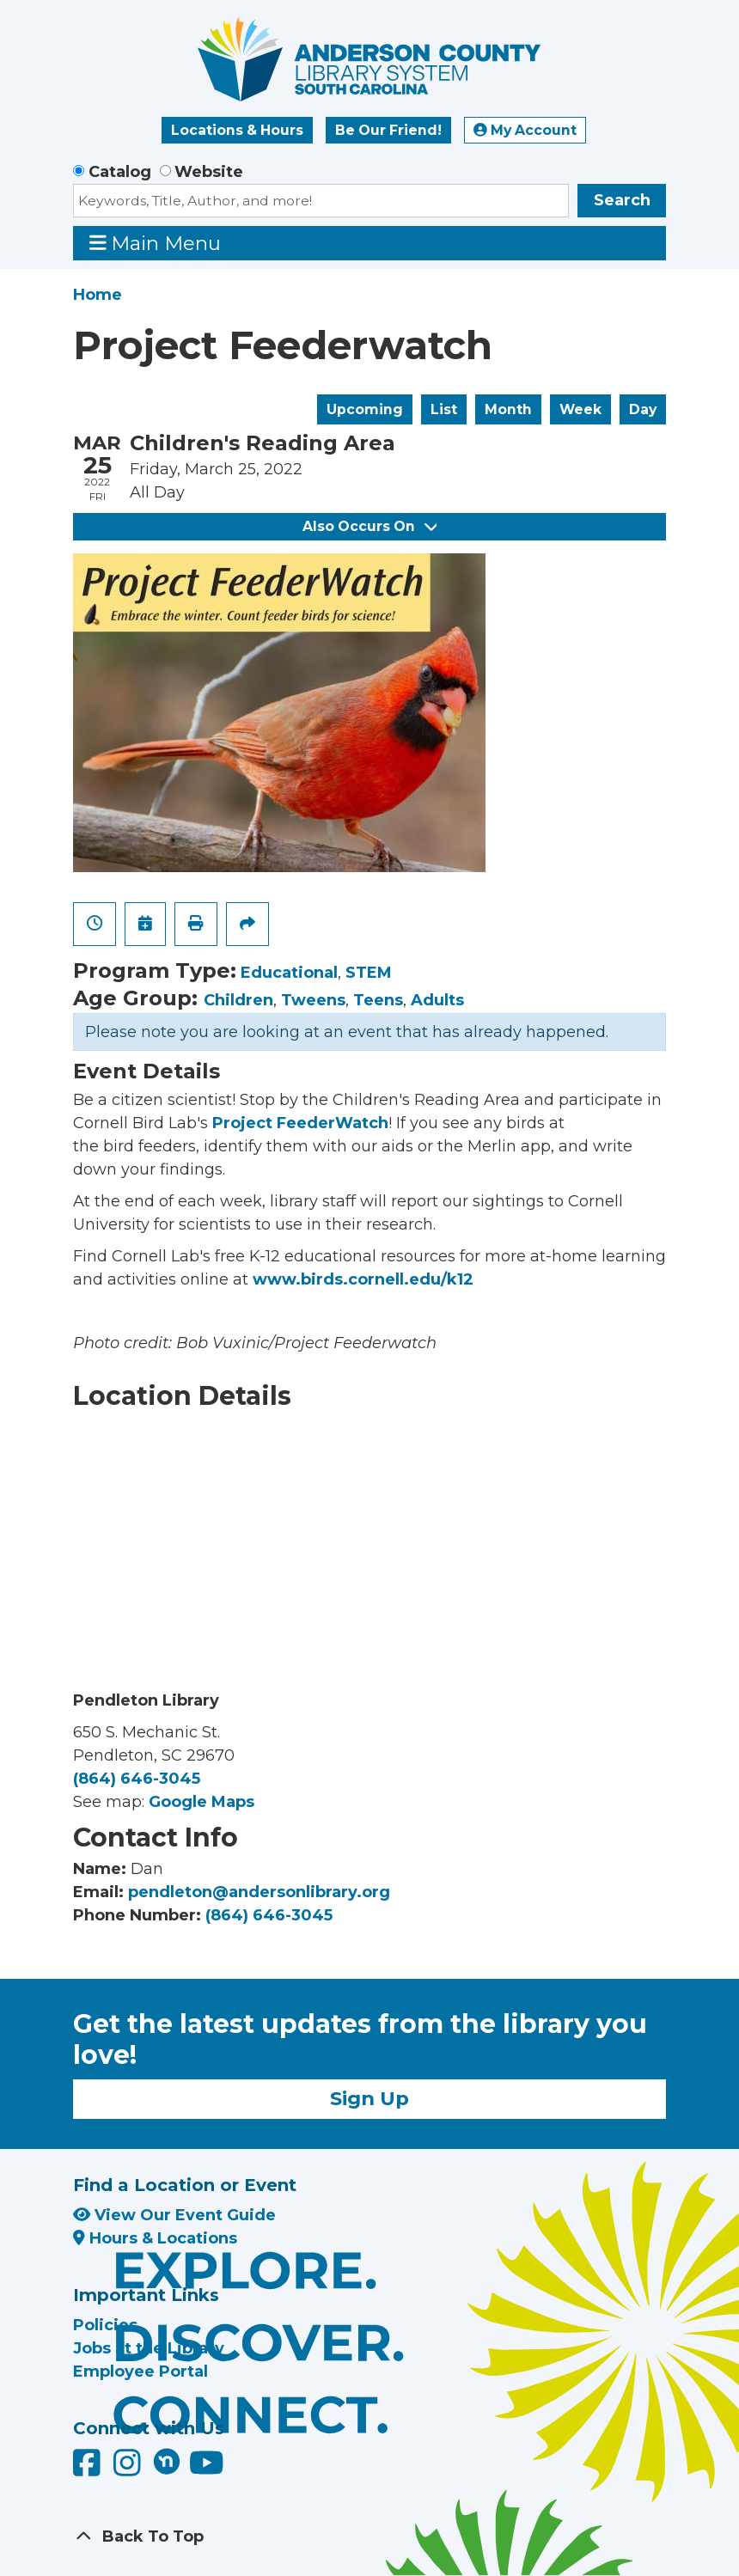  What do you see at coordinates (525, 130) in the screenshot?
I see `My Account` at bounding box center [525, 130].